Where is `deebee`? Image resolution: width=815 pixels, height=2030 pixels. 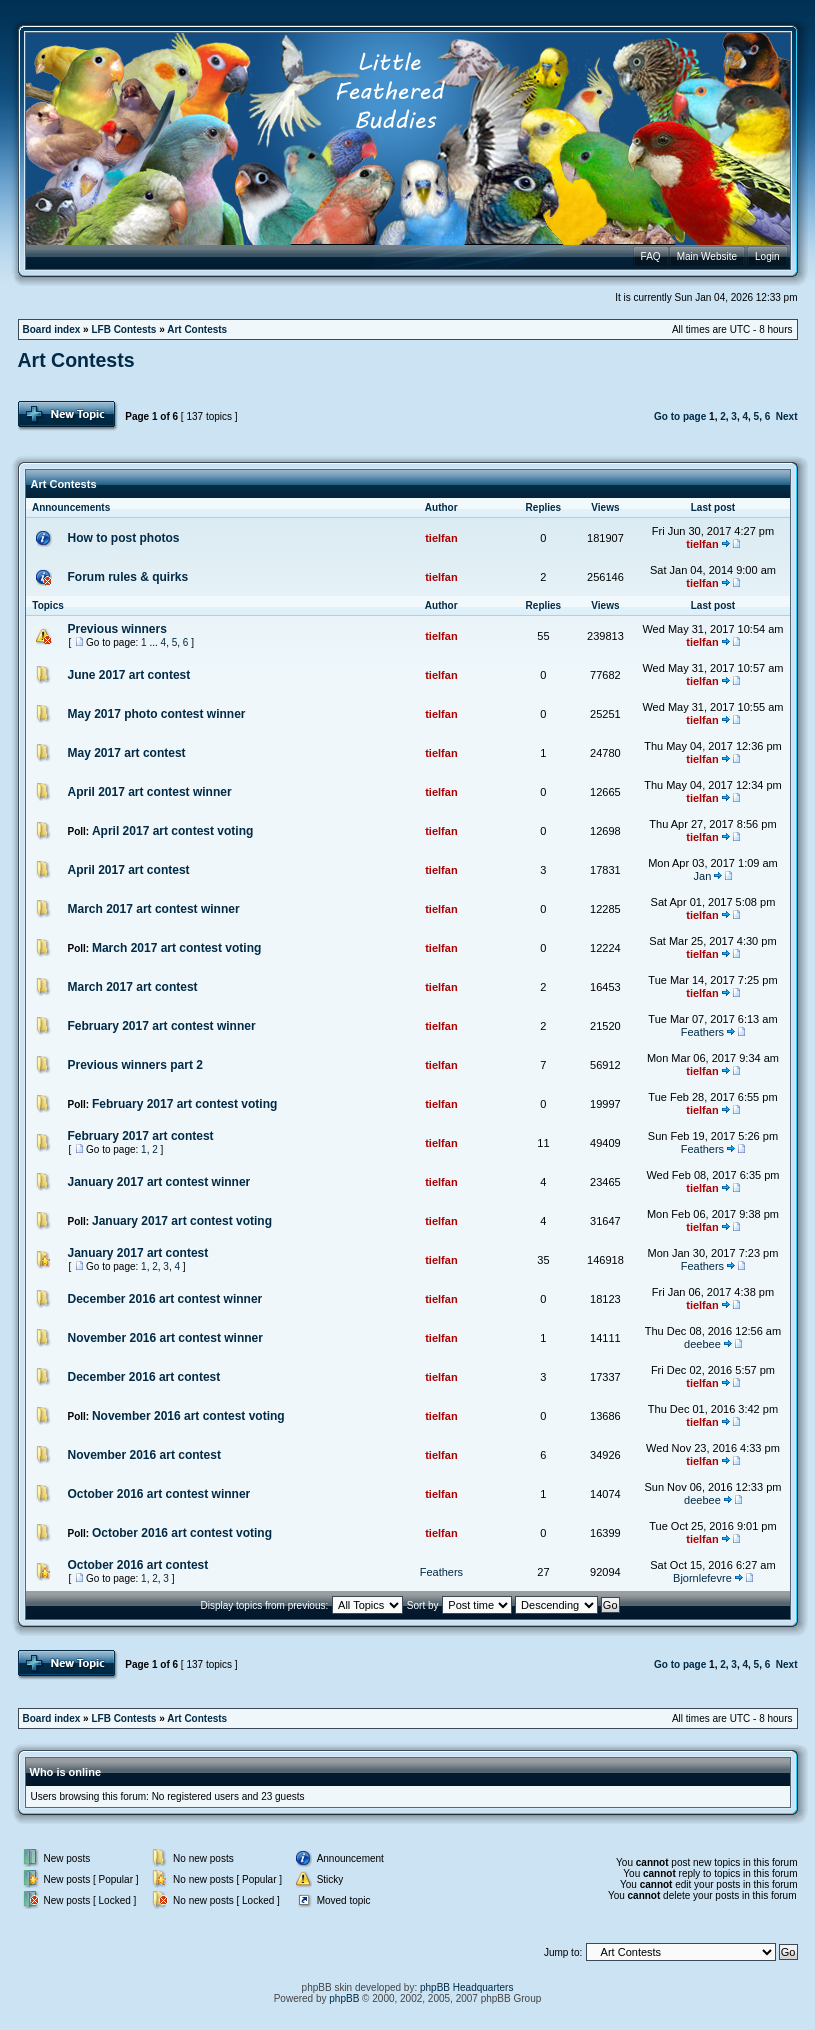
deebee is located at coordinates (702, 1344).